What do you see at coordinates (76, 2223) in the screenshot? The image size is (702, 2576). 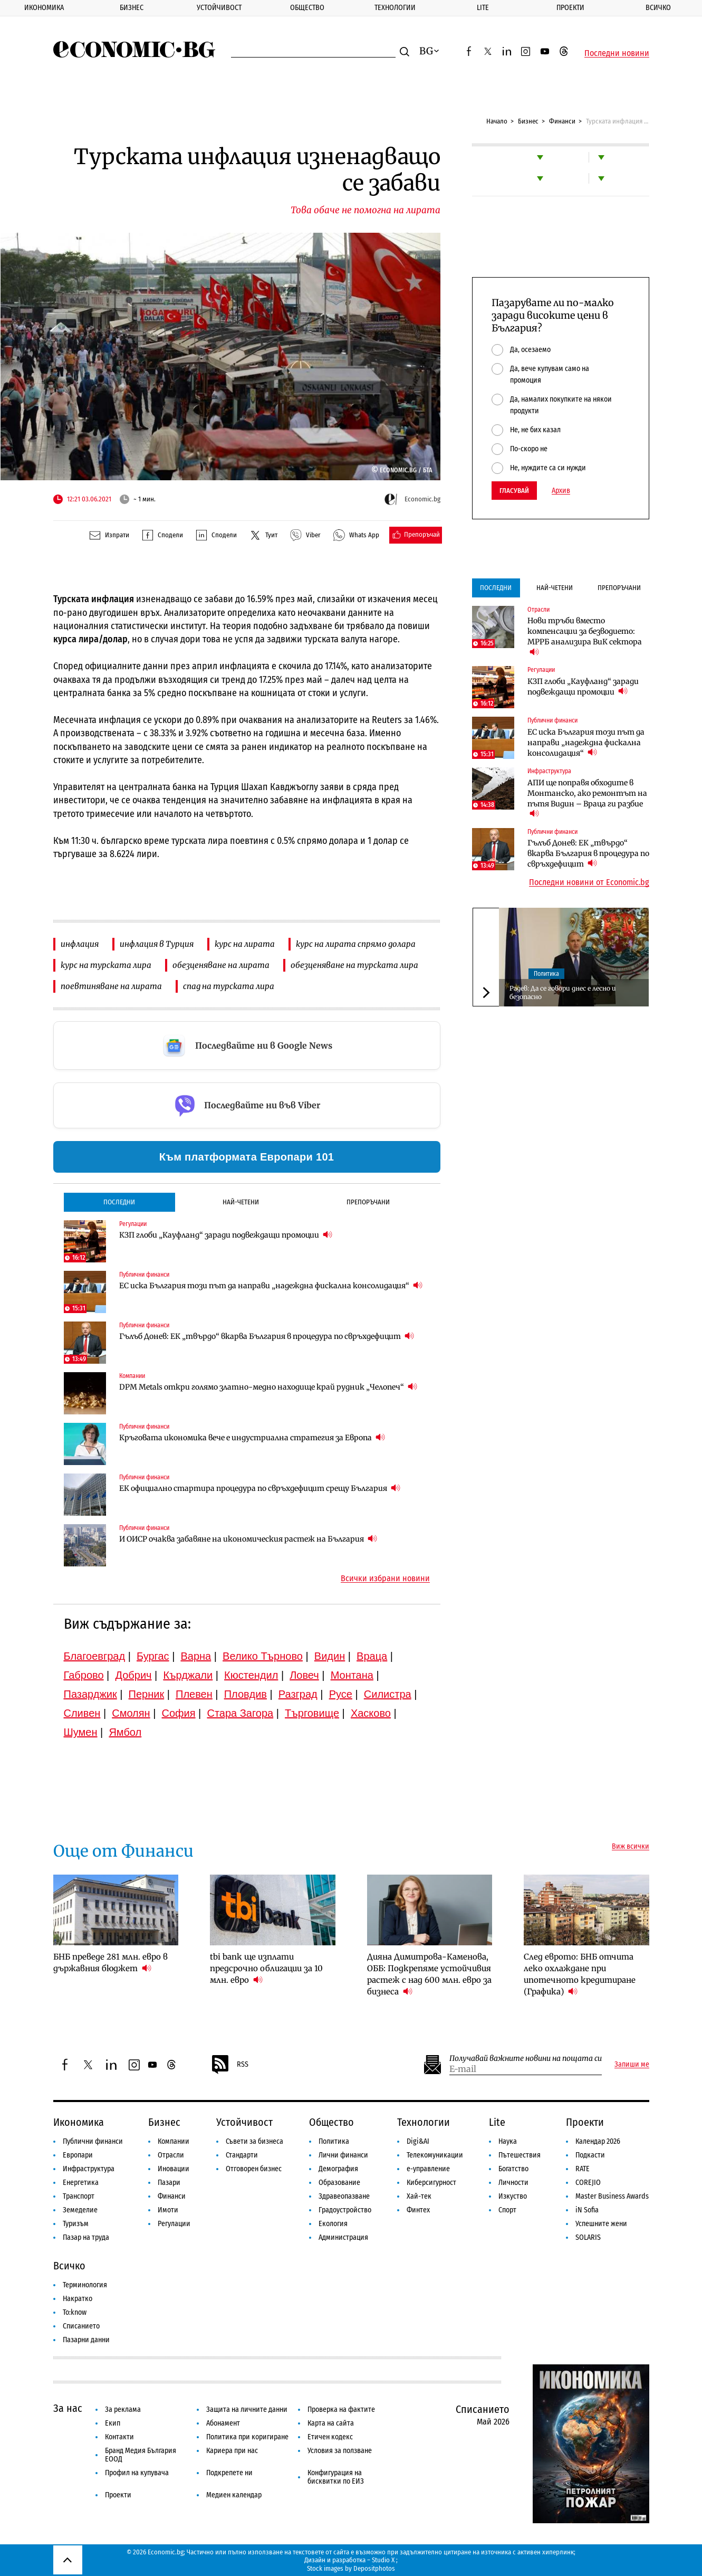 I see `Туризъм` at bounding box center [76, 2223].